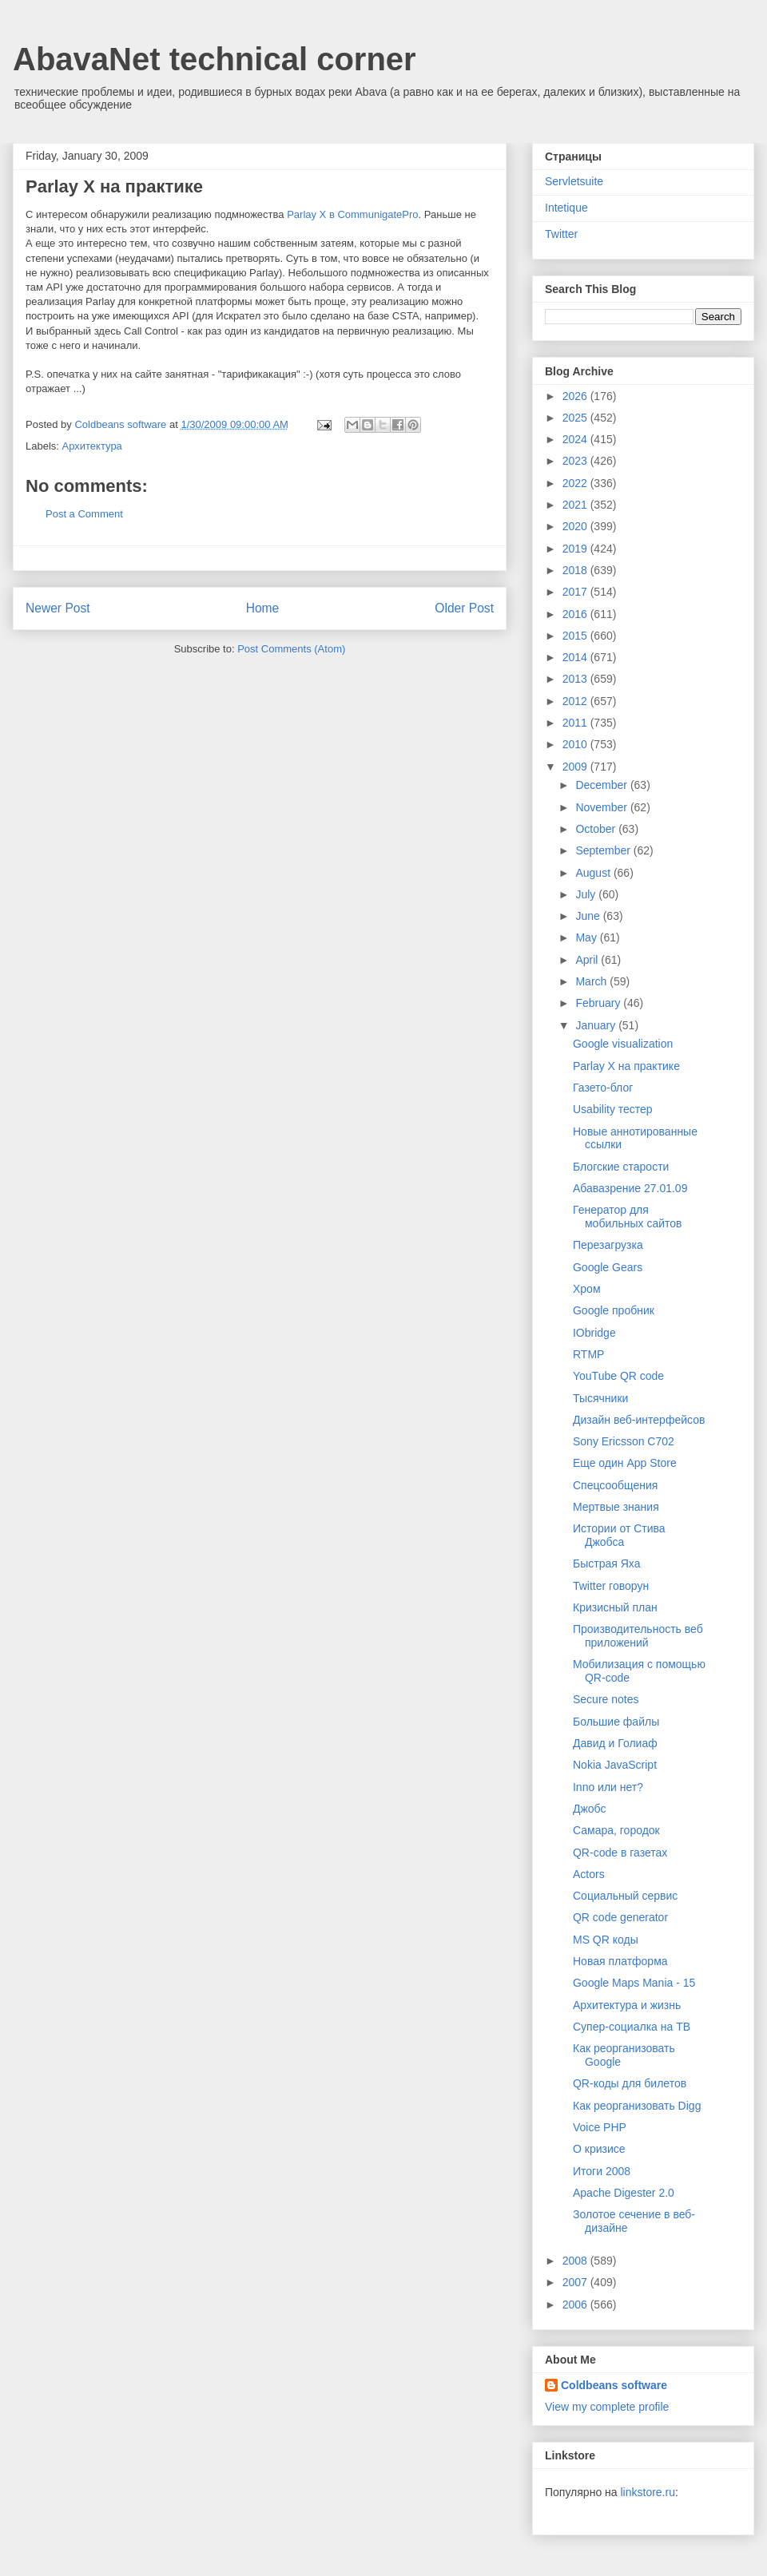 The height and width of the screenshot is (2576, 767). What do you see at coordinates (576, 526) in the screenshot?
I see `2020` at bounding box center [576, 526].